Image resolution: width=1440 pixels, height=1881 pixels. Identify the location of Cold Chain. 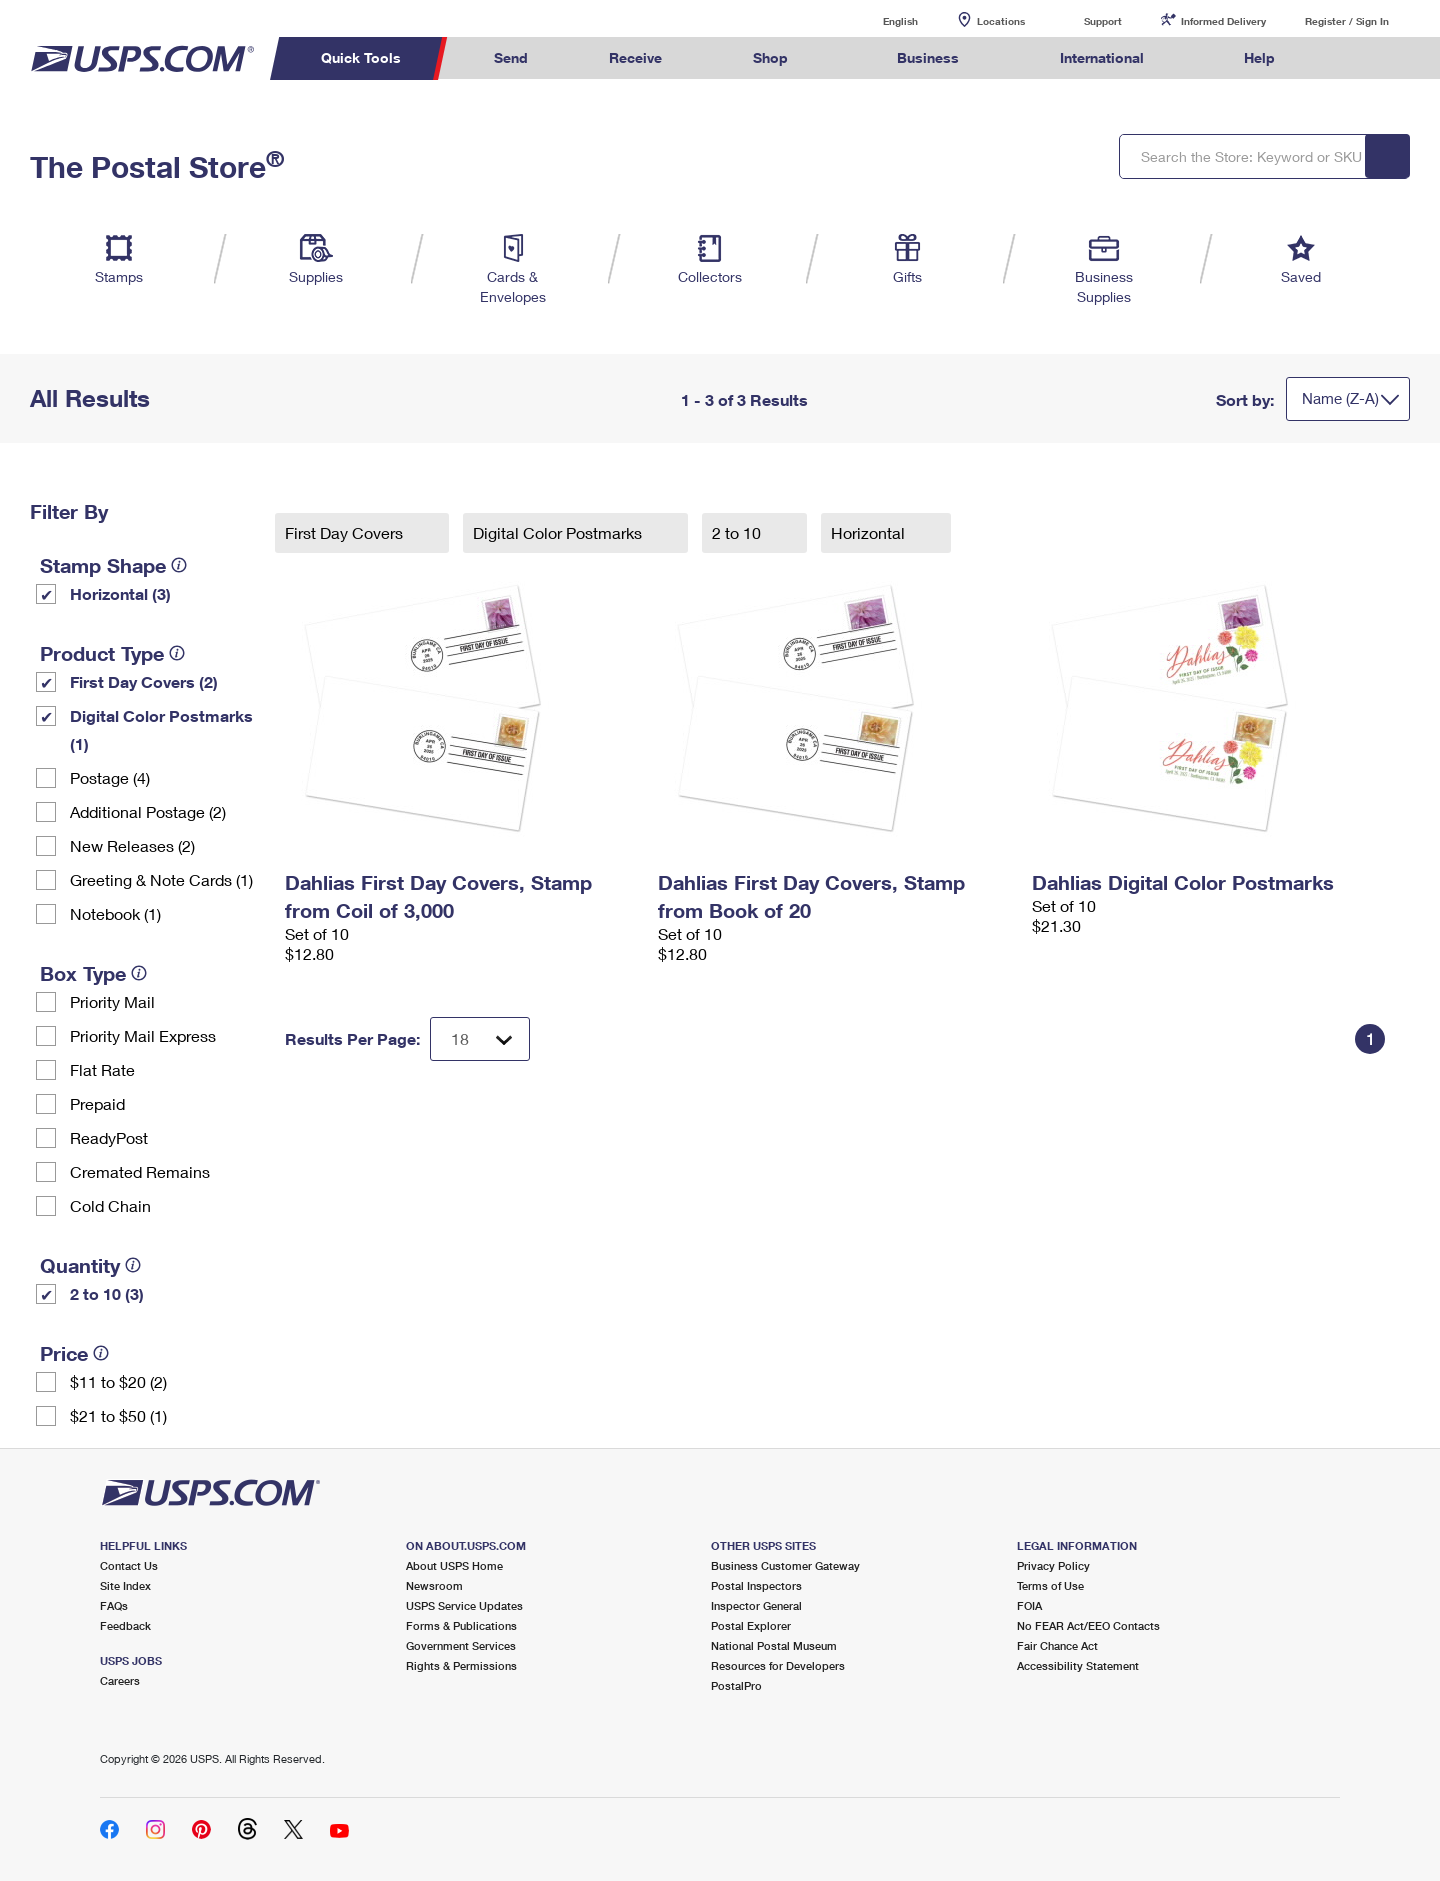
(110, 1205).